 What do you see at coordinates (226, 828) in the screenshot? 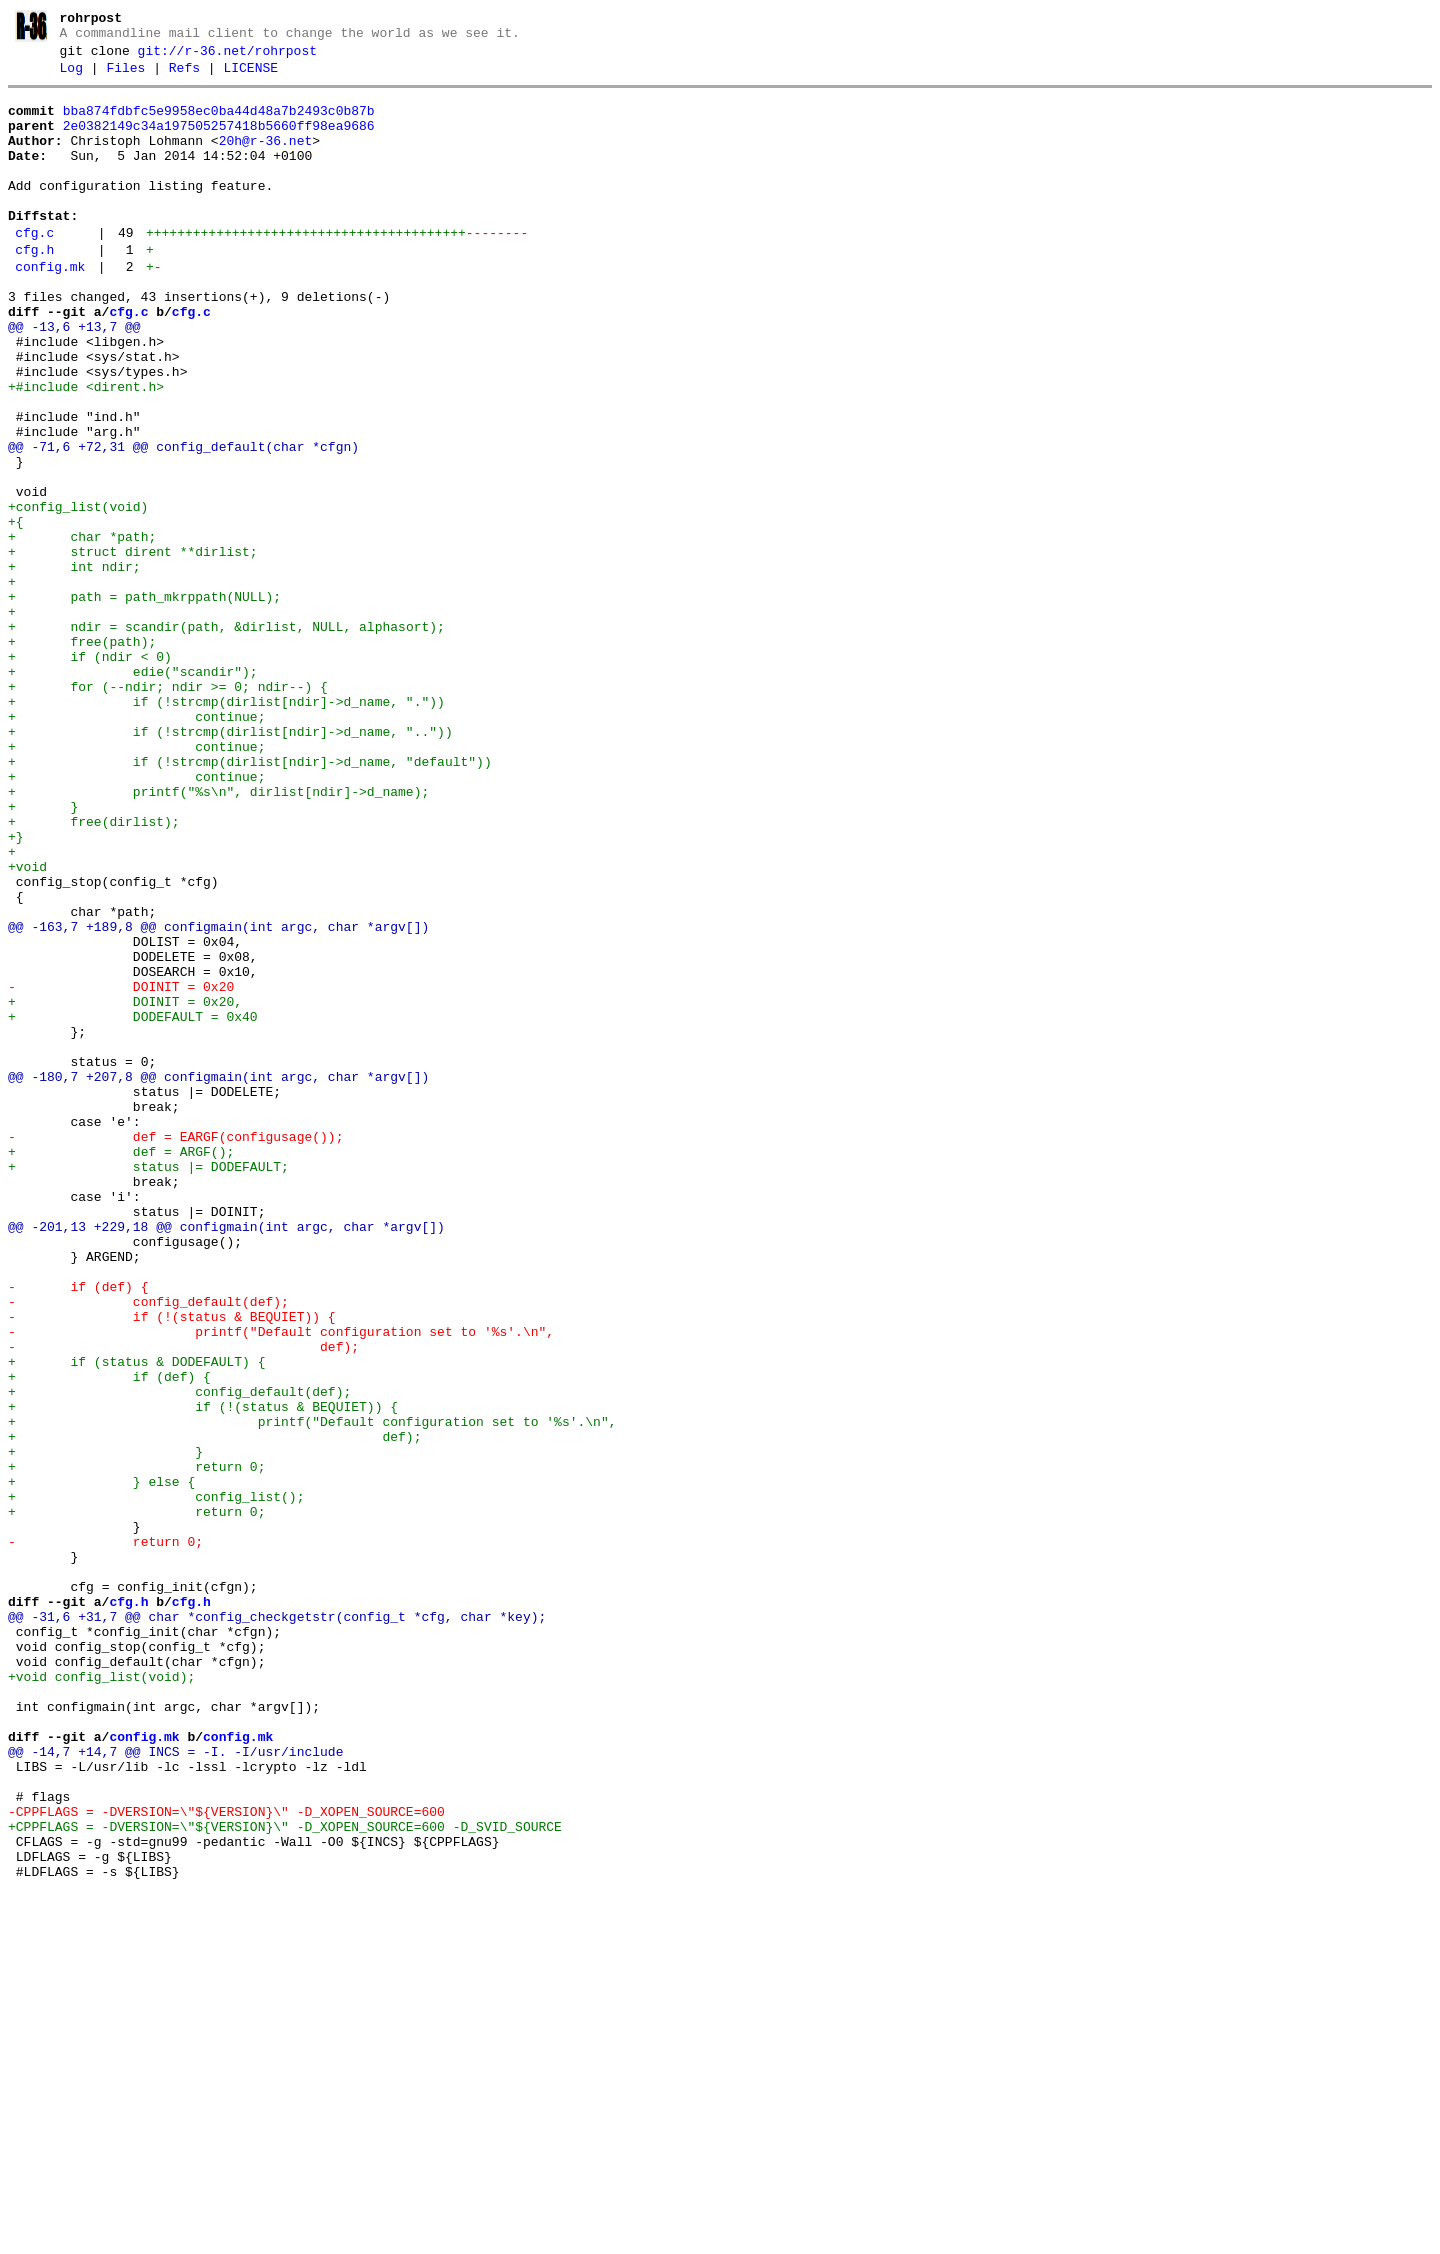
I see `+ if (!strcmp(dirlist[ndir]->d_name, "."))` at bounding box center [226, 828].